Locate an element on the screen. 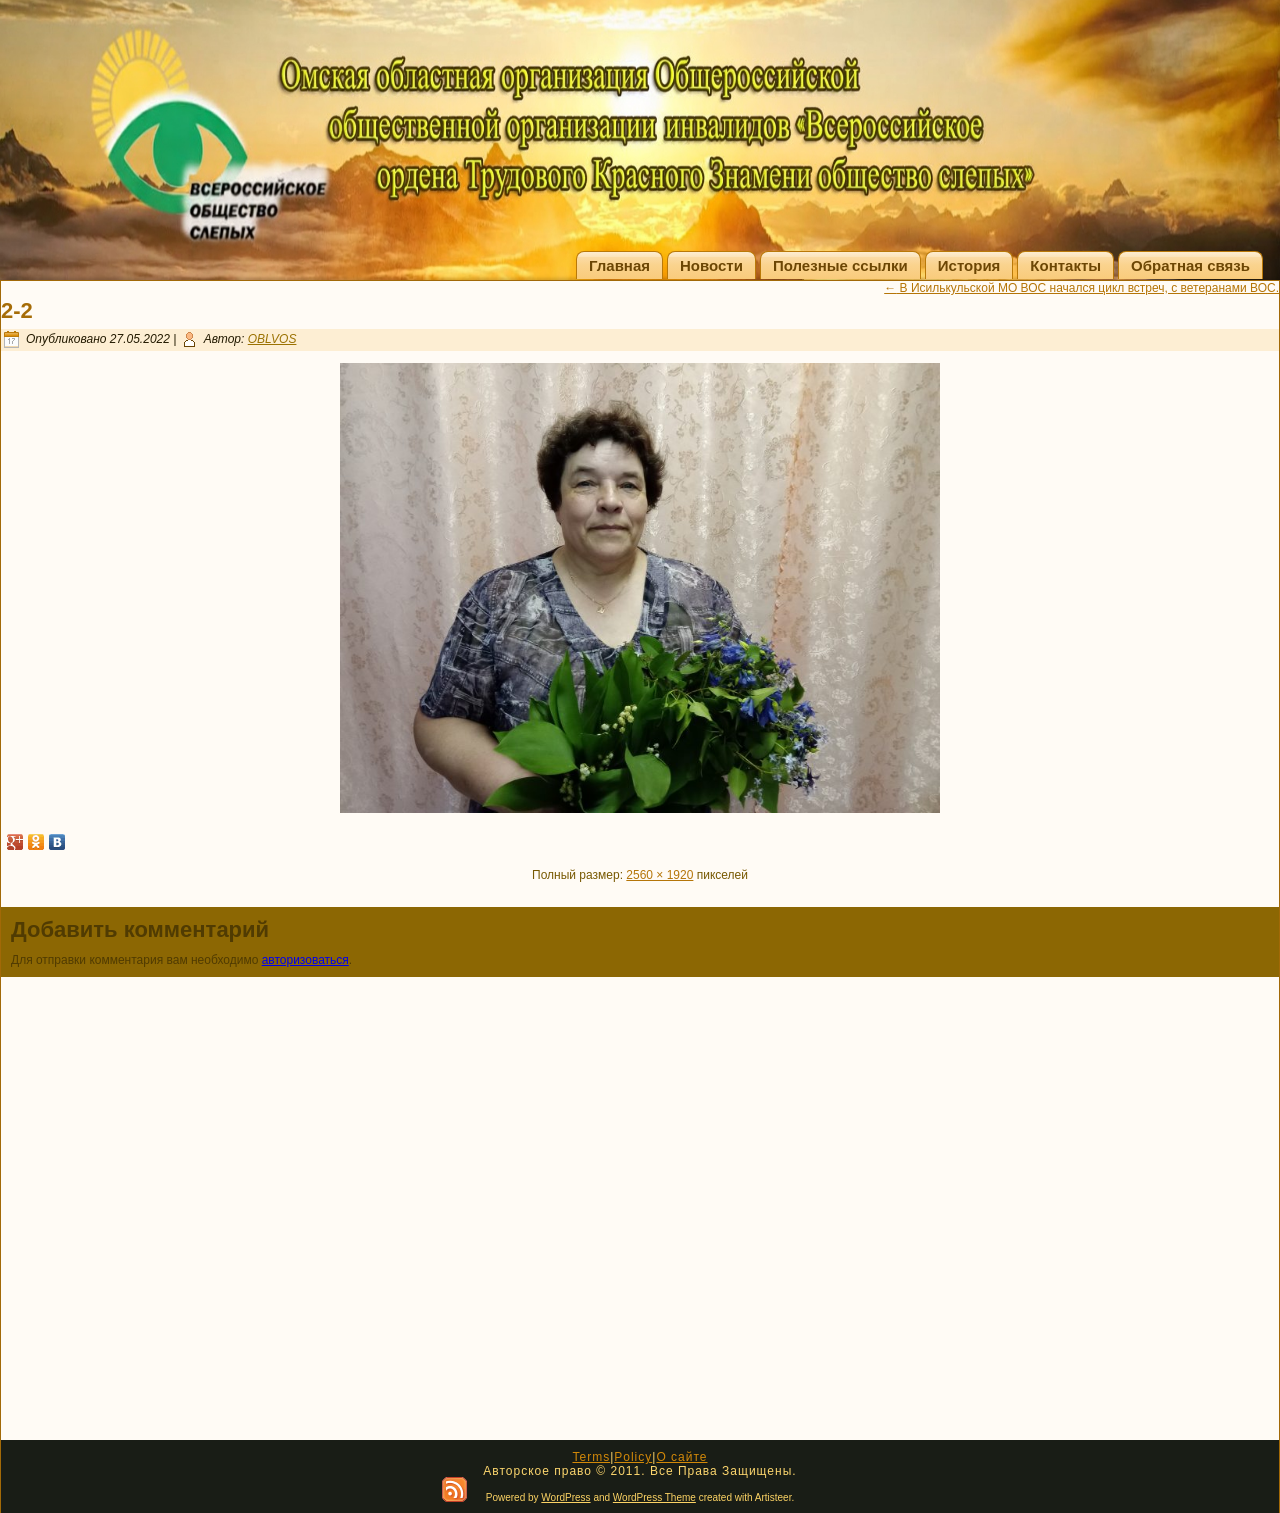 Image resolution: width=1280 pixels, height=1513 pixels. Полезные ссылки is located at coordinates (840, 265).